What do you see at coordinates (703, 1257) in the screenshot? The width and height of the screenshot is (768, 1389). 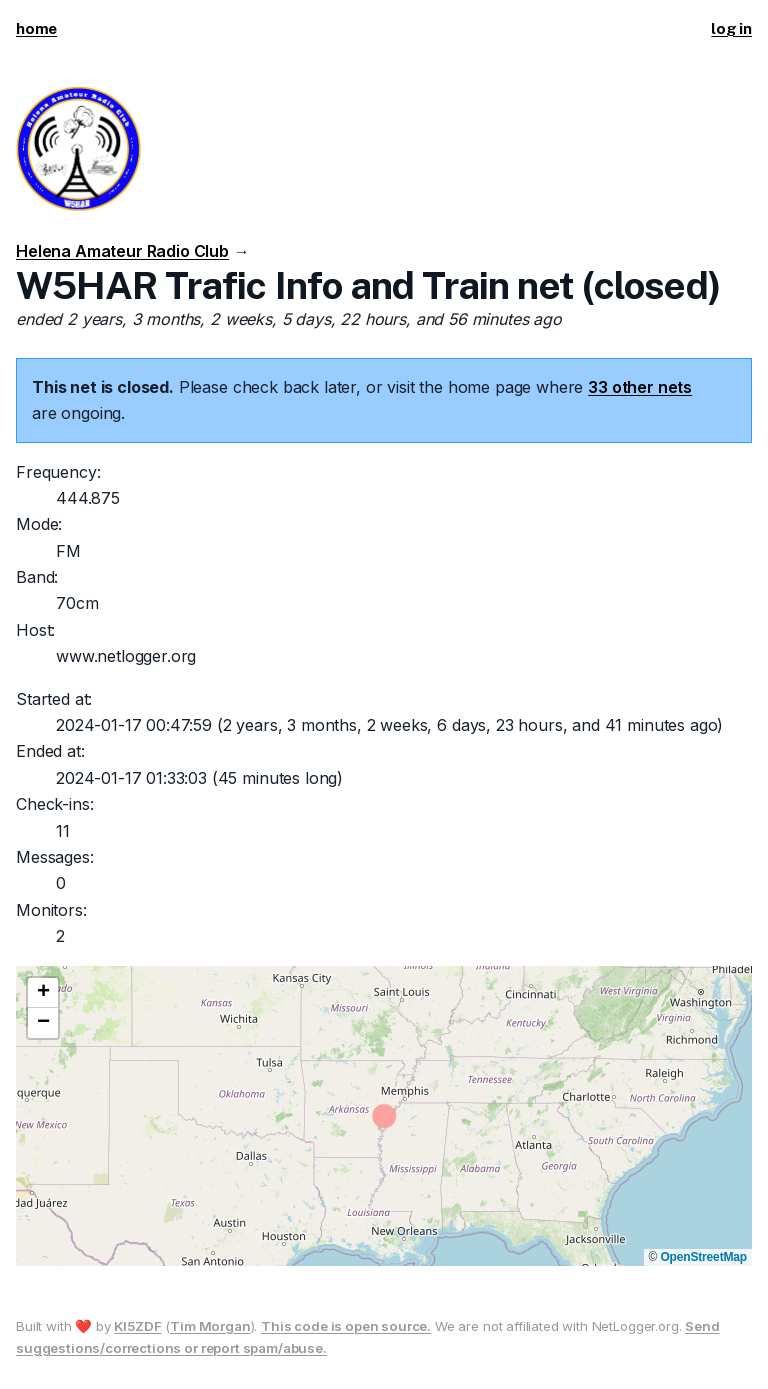 I see `OpenStreetMap` at bounding box center [703, 1257].